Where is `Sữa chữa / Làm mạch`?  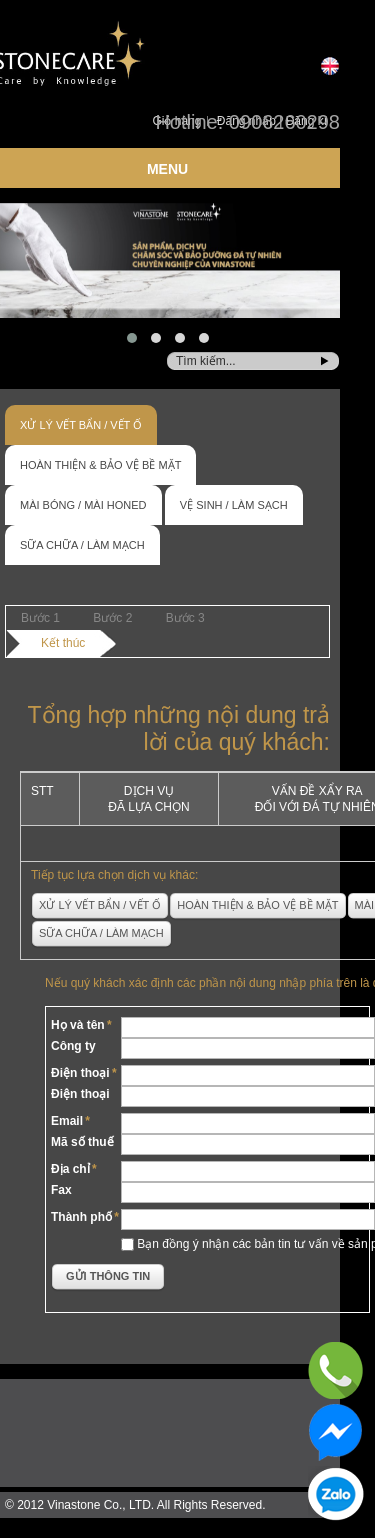 Sữa chữa / Làm mạch is located at coordinates (82, 545).